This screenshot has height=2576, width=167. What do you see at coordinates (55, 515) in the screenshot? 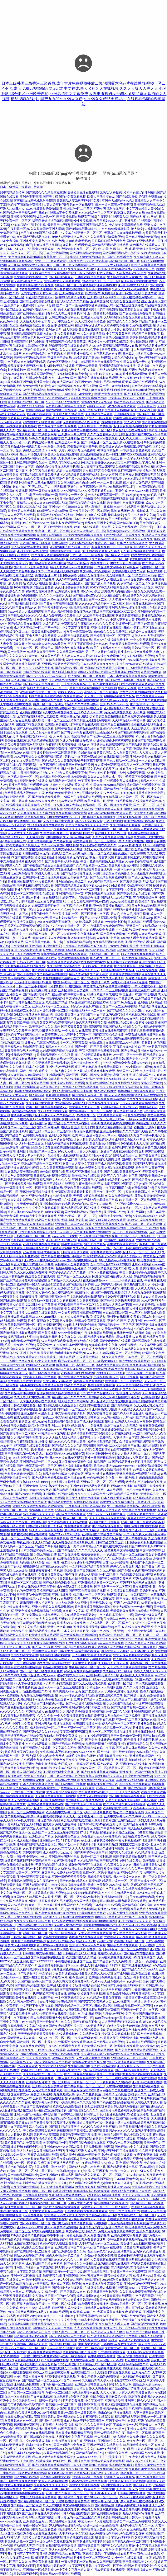
I see `亚洲国产人成自精在线尤物` at bounding box center [55, 515].